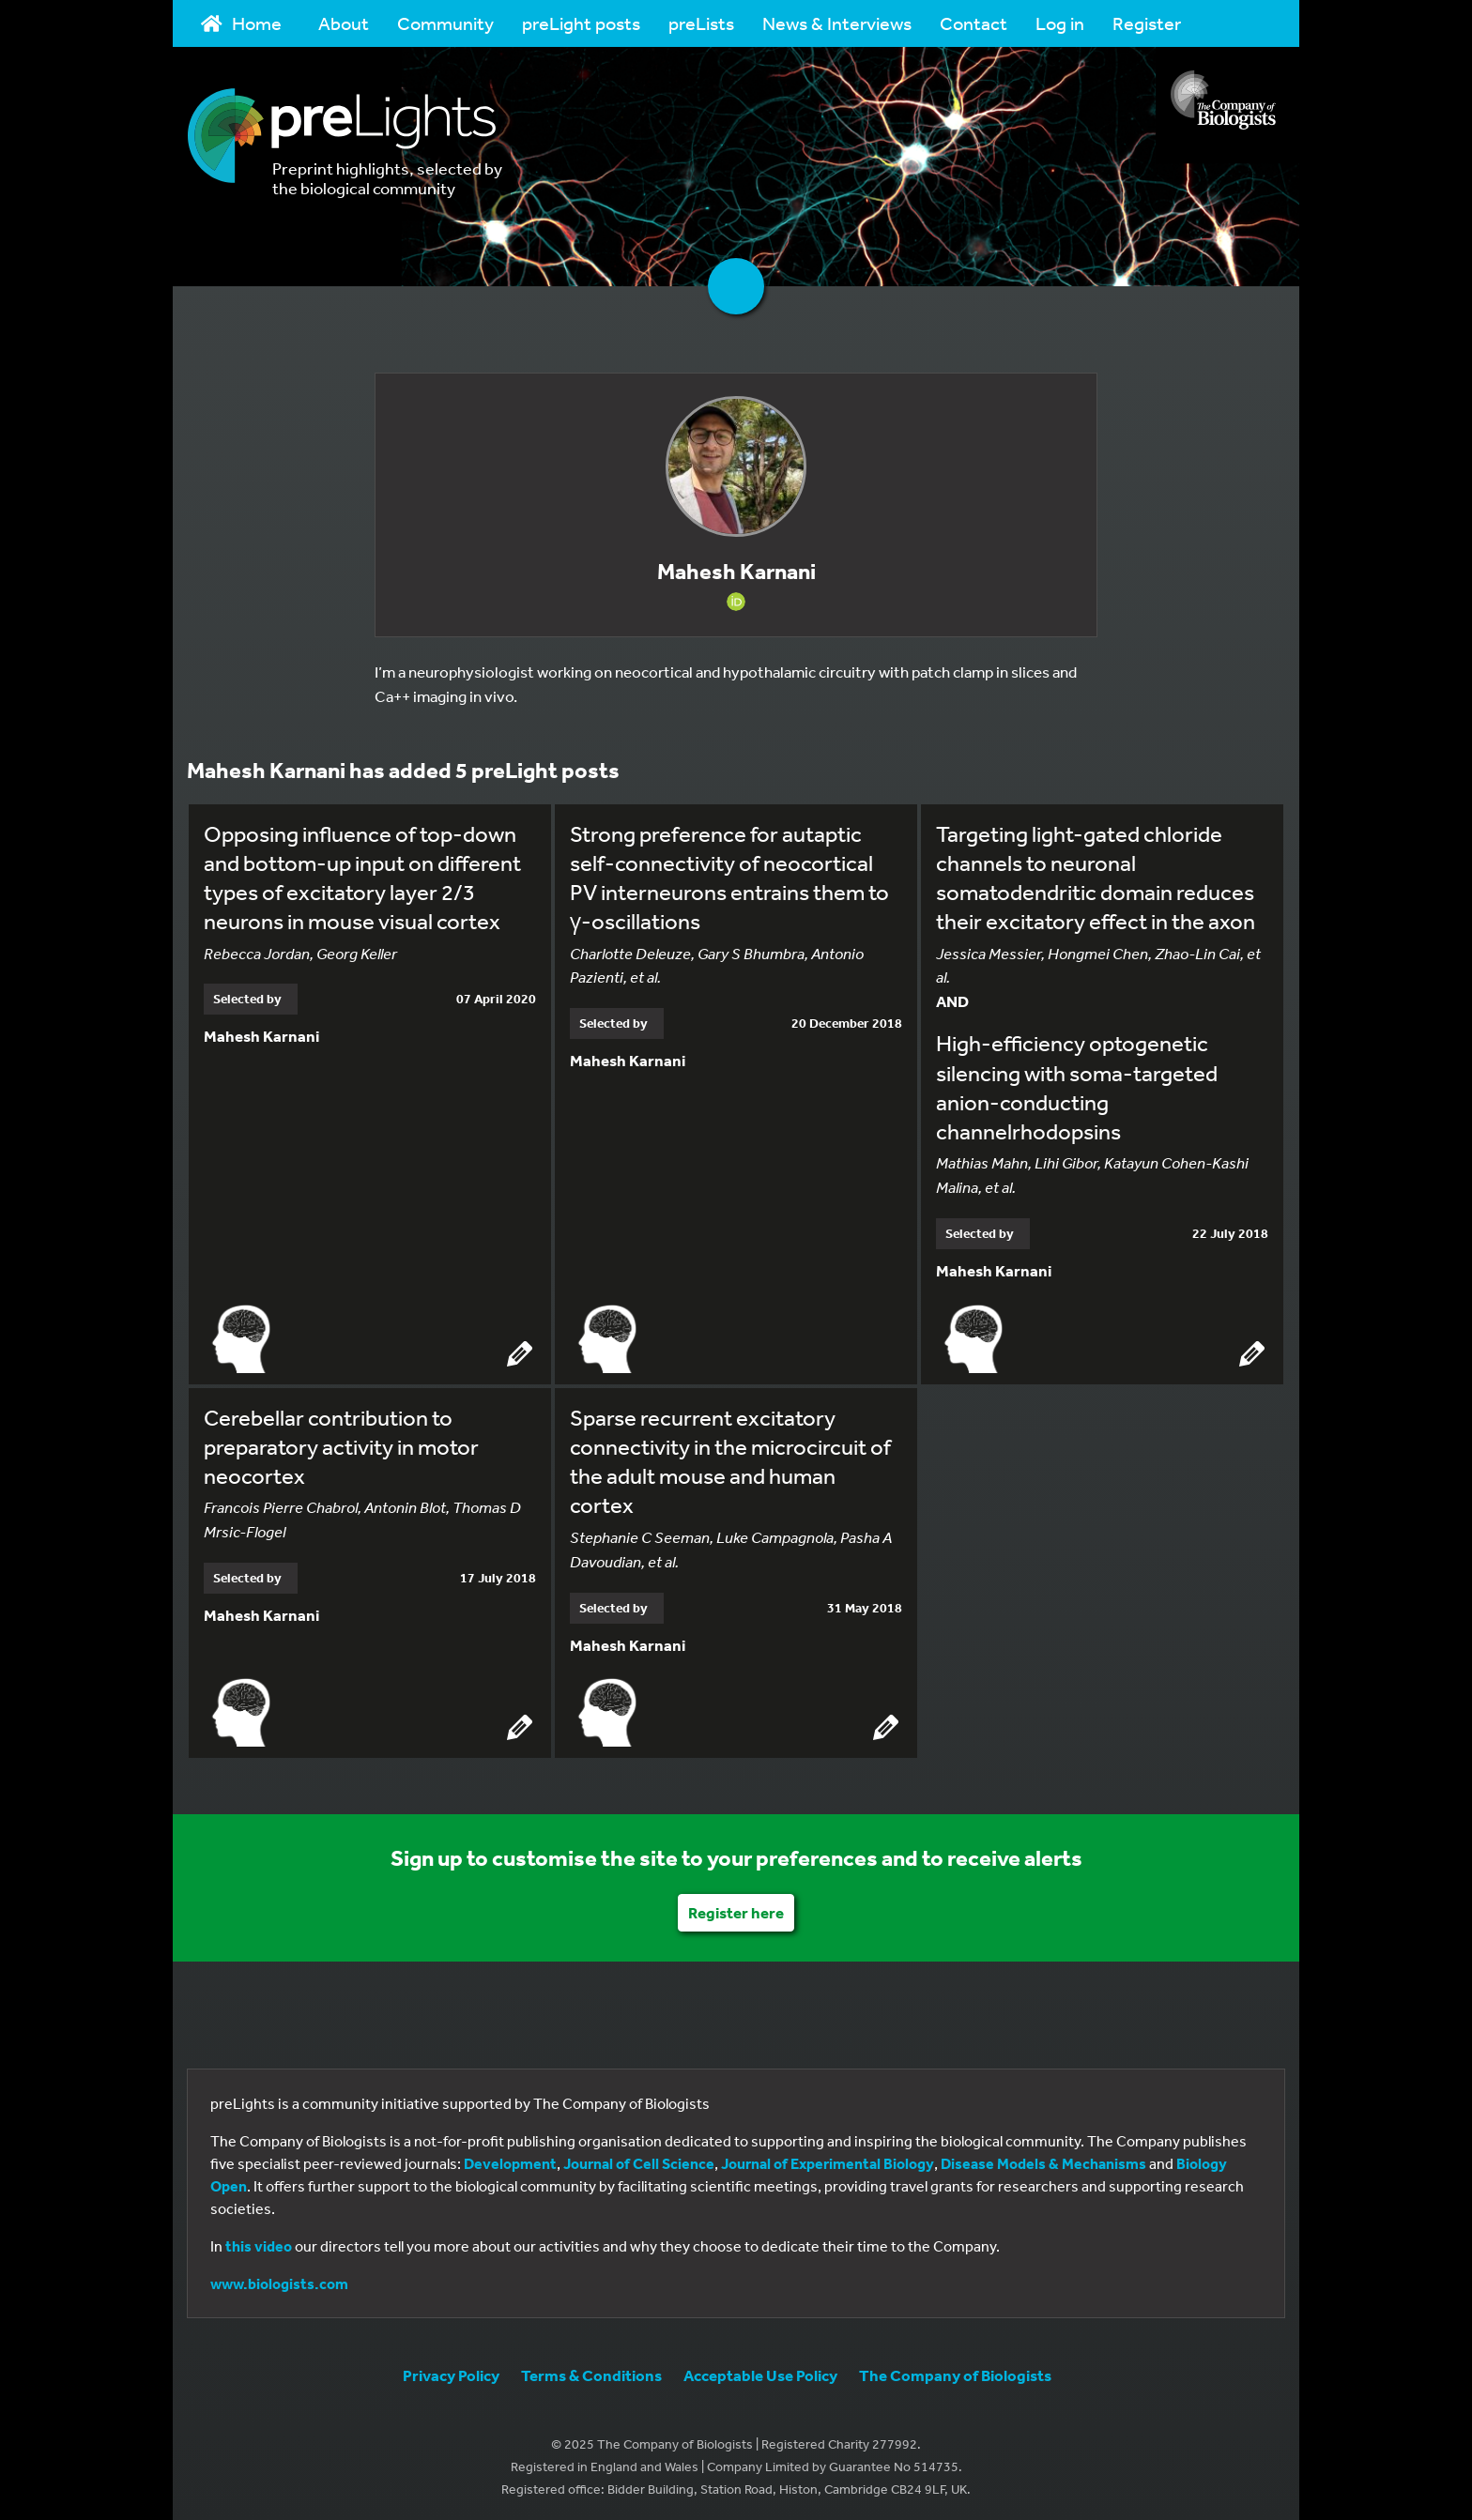  What do you see at coordinates (837, 23) in the screenshot?
I see `News & Interviews` at bounding box center [837, 23].